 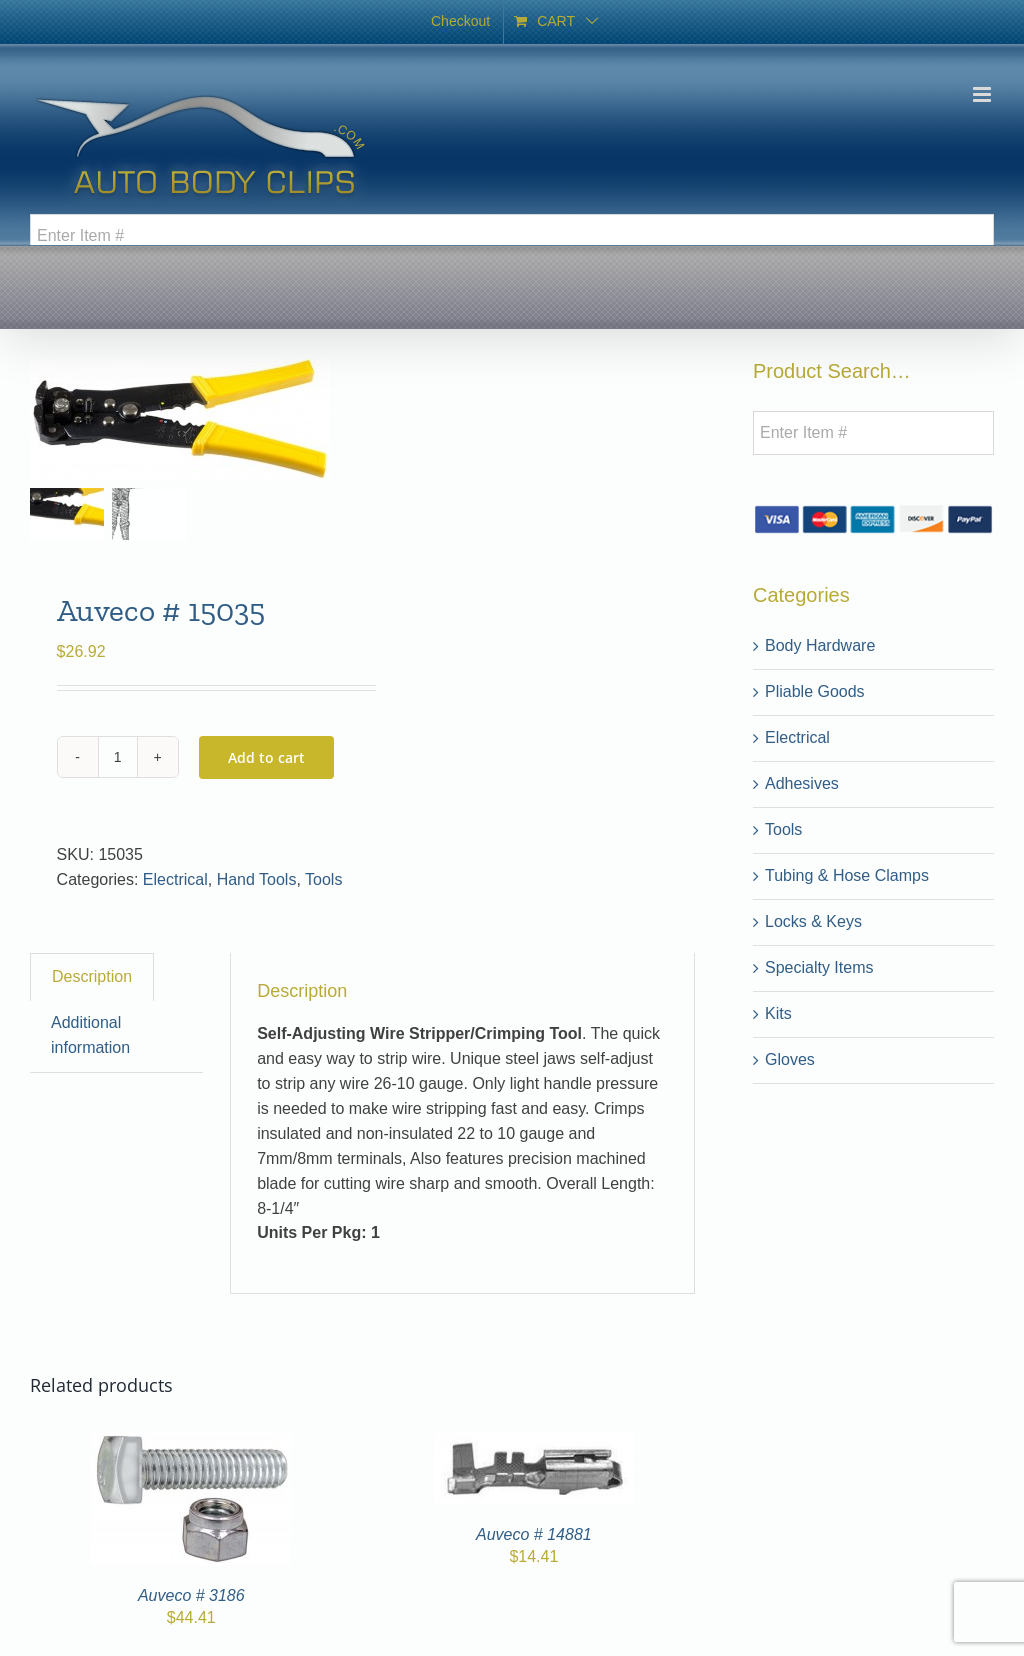 What do you see at coordinates (847, 875) in the screenshot?
I see `Tubing & Hose Clamps` at bounding box center [847, 875].